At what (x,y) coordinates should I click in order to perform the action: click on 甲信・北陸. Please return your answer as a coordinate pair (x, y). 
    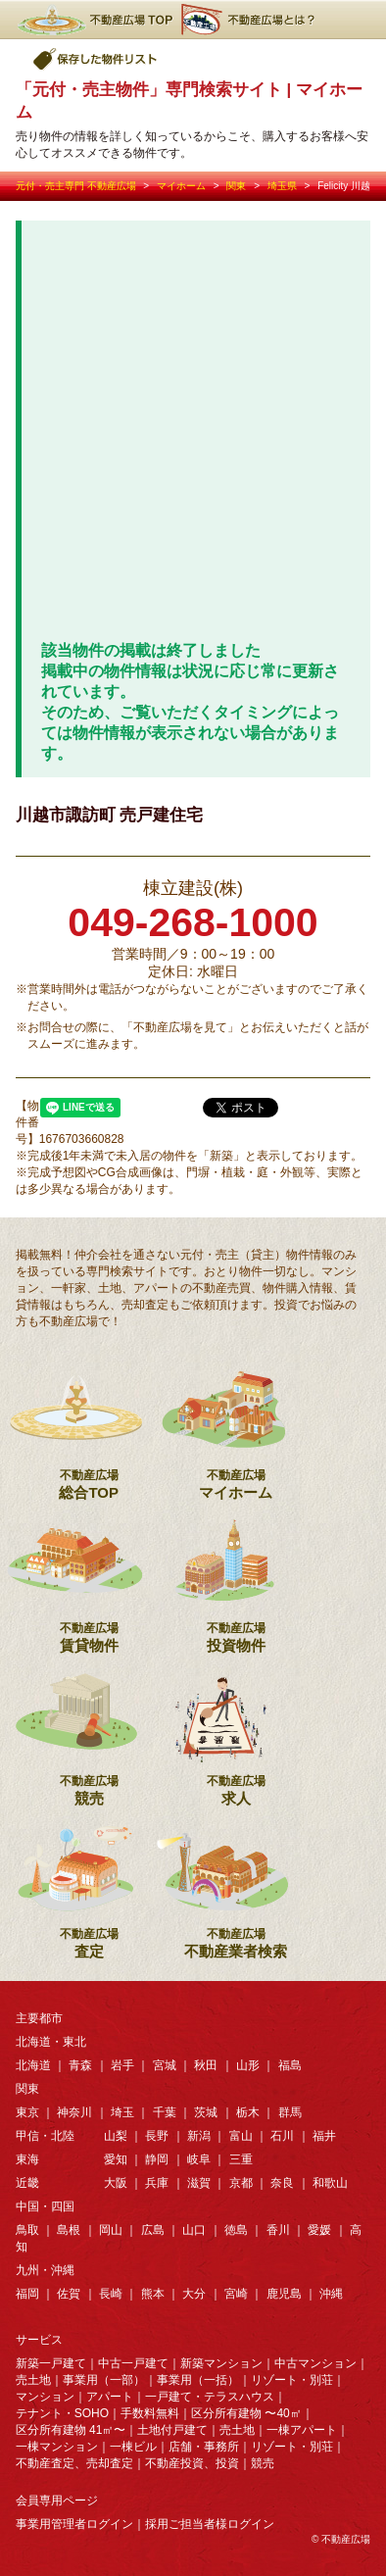
    Looking at the image, I should click on (45, 2136).